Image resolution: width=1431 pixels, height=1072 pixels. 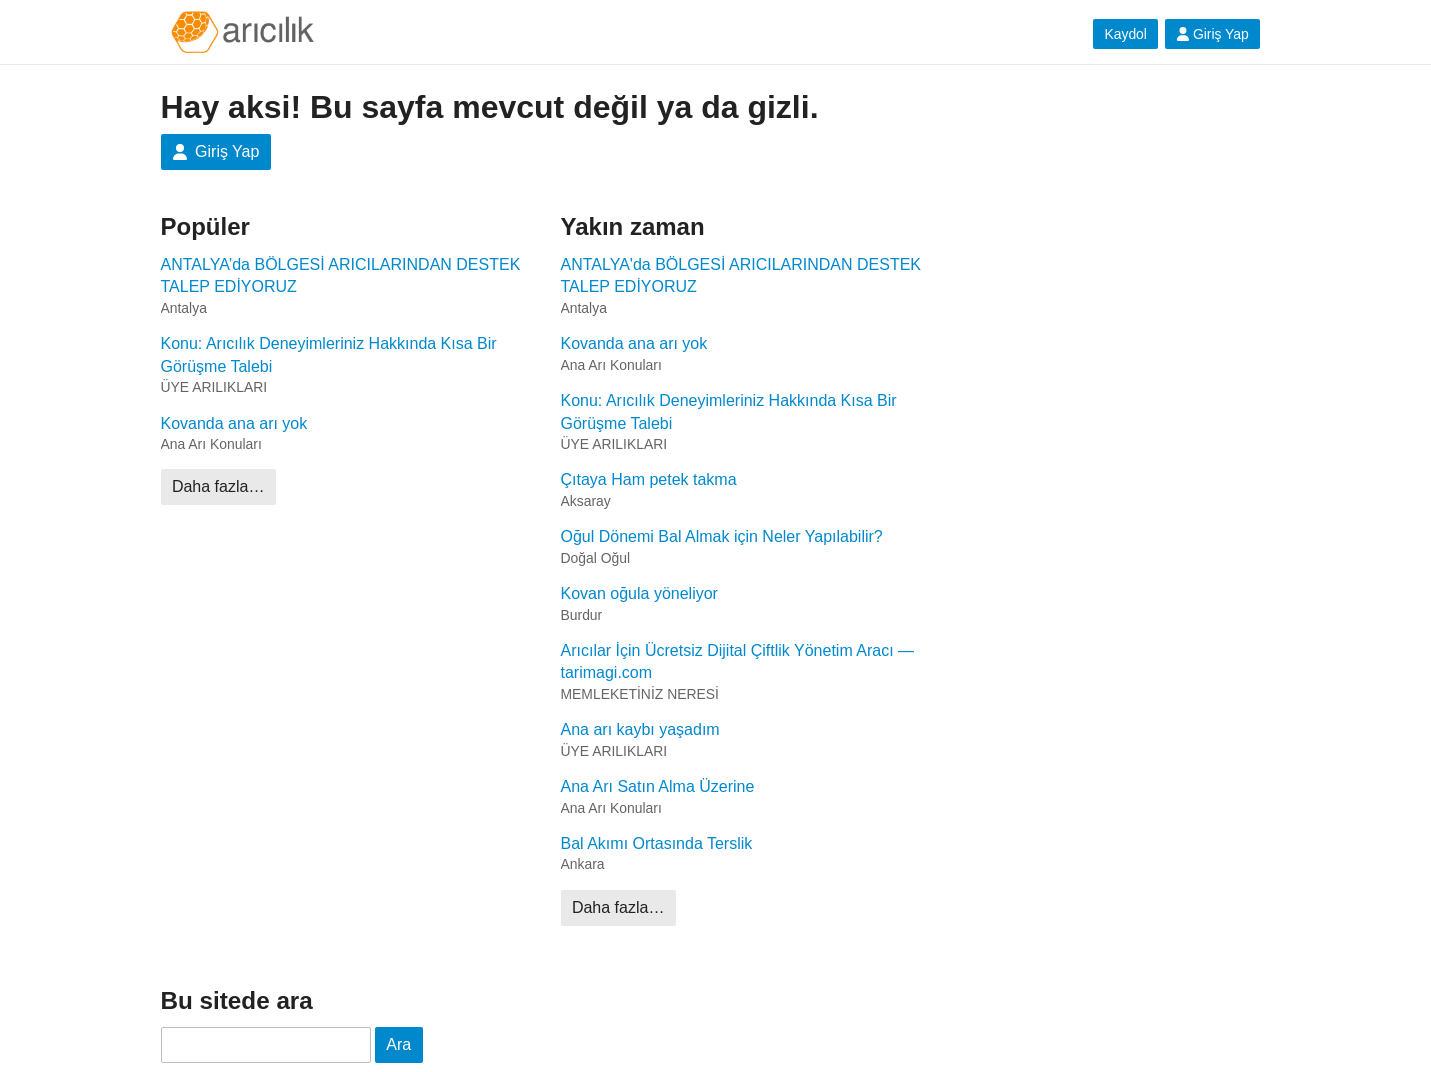 I want to click on ANTALYA’da BÖLGESİ ARICILARINDAN DESTEK TALEP EDİYORUZ, so click(x=341, y=275).